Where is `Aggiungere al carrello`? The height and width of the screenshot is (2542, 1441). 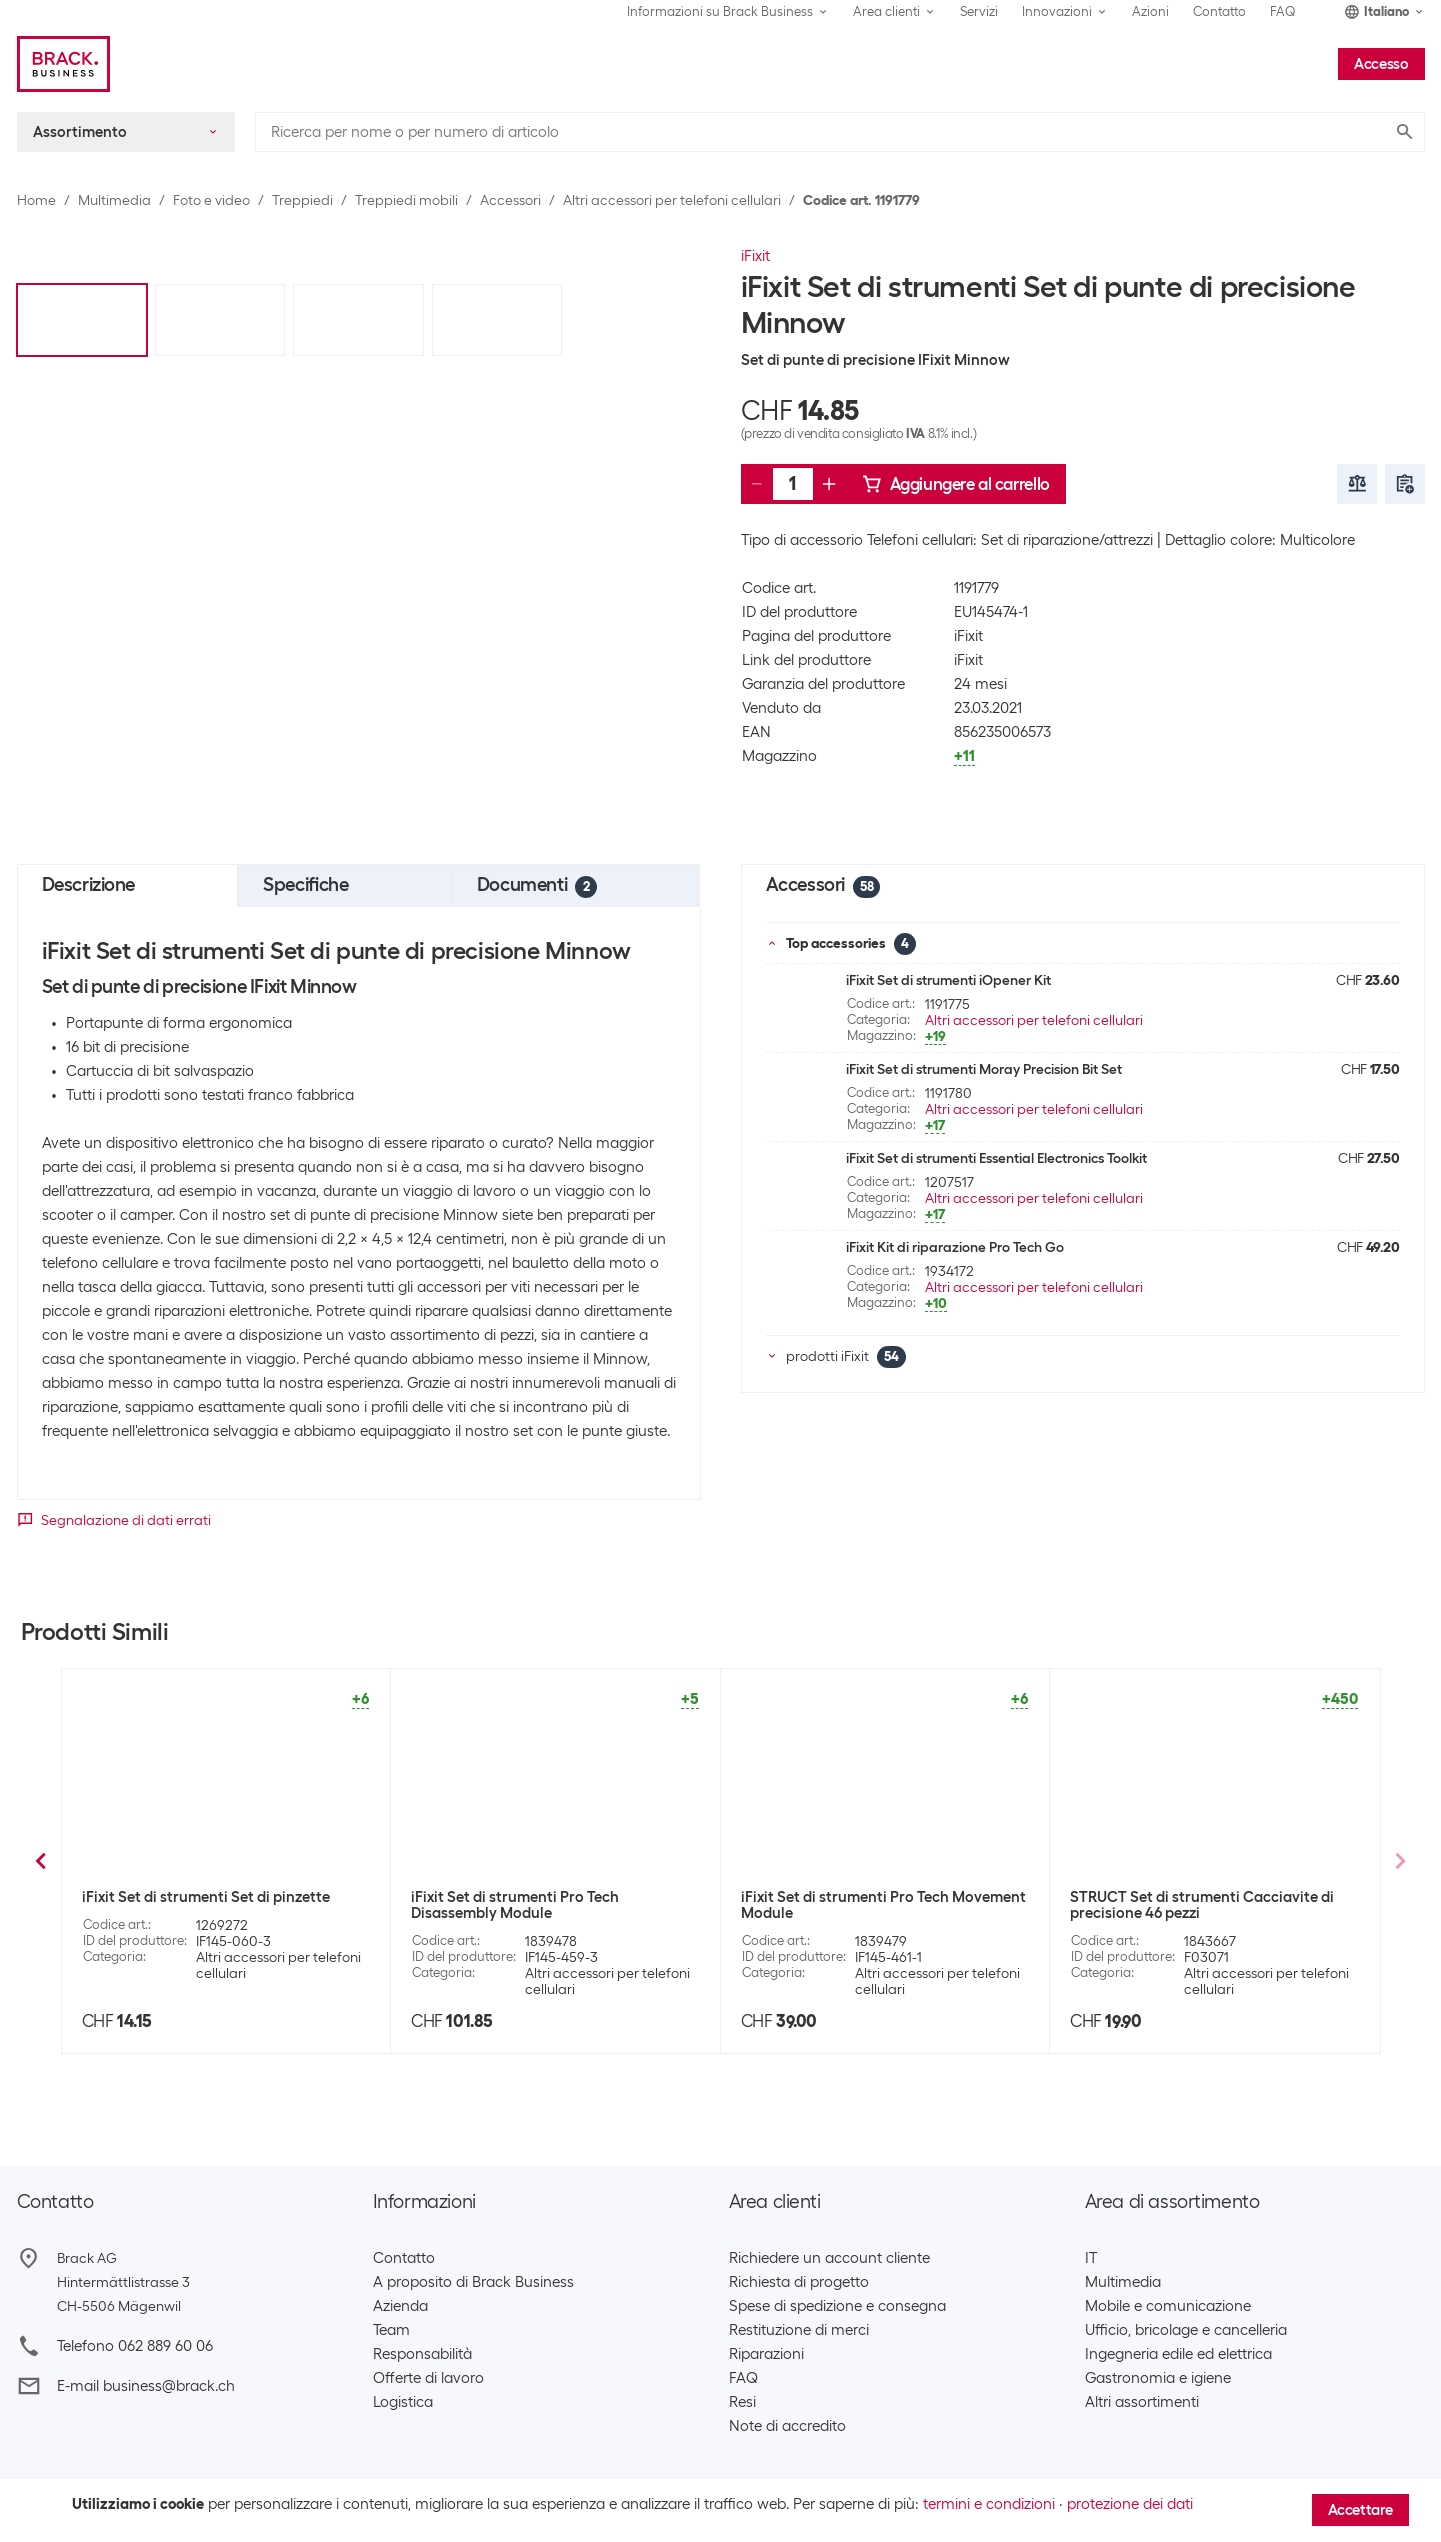
Aggiungere al carrello is located at coordinates (956, 484).